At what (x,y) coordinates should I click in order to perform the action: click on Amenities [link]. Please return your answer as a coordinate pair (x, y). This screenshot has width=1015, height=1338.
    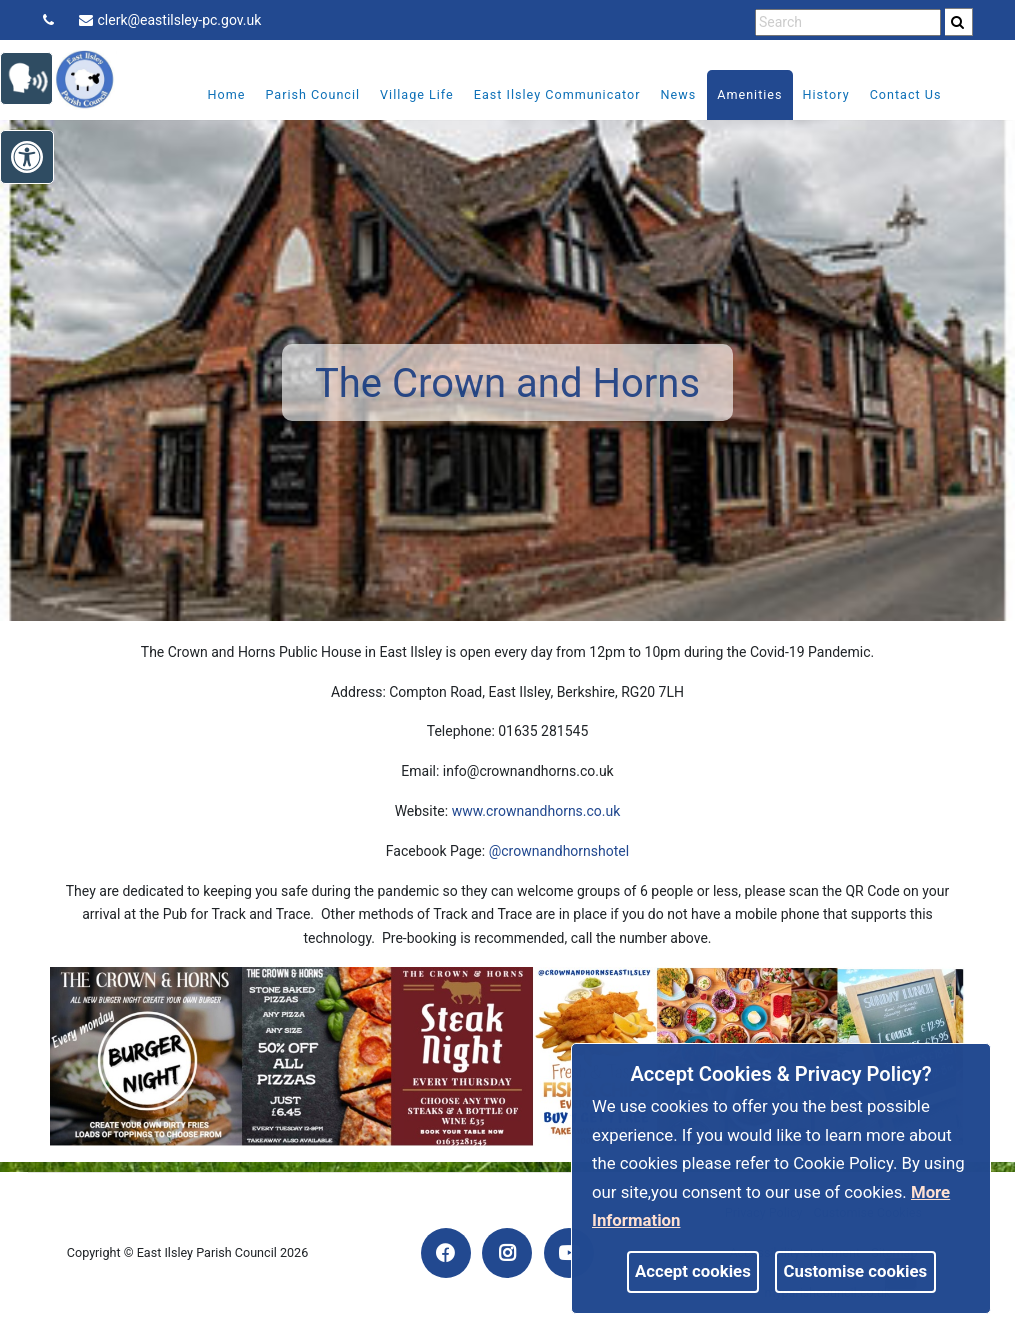
    Looking at the image, I should click on (736, 94).